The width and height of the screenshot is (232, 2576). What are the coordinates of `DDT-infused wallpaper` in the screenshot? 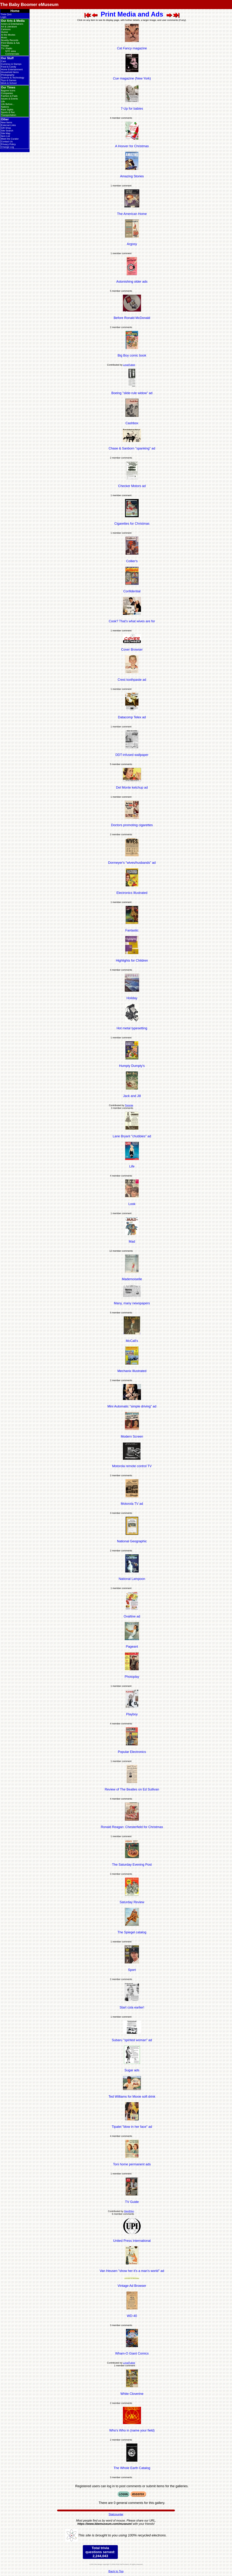 It's located at (131, 755).